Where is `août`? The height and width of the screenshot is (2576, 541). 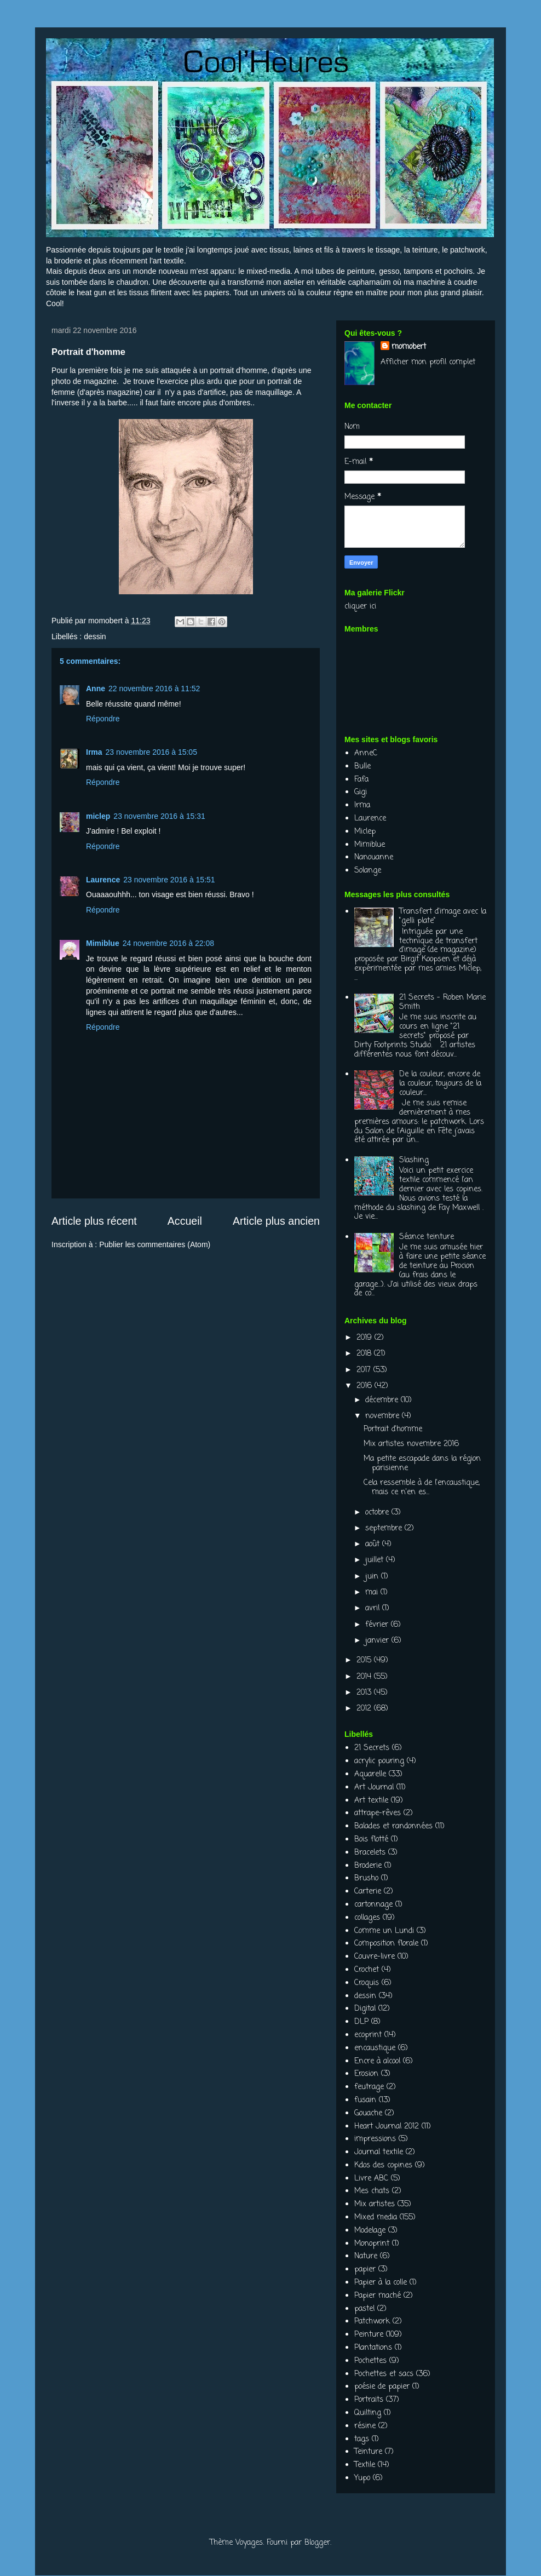 août is located at coordinates (373, 1544).